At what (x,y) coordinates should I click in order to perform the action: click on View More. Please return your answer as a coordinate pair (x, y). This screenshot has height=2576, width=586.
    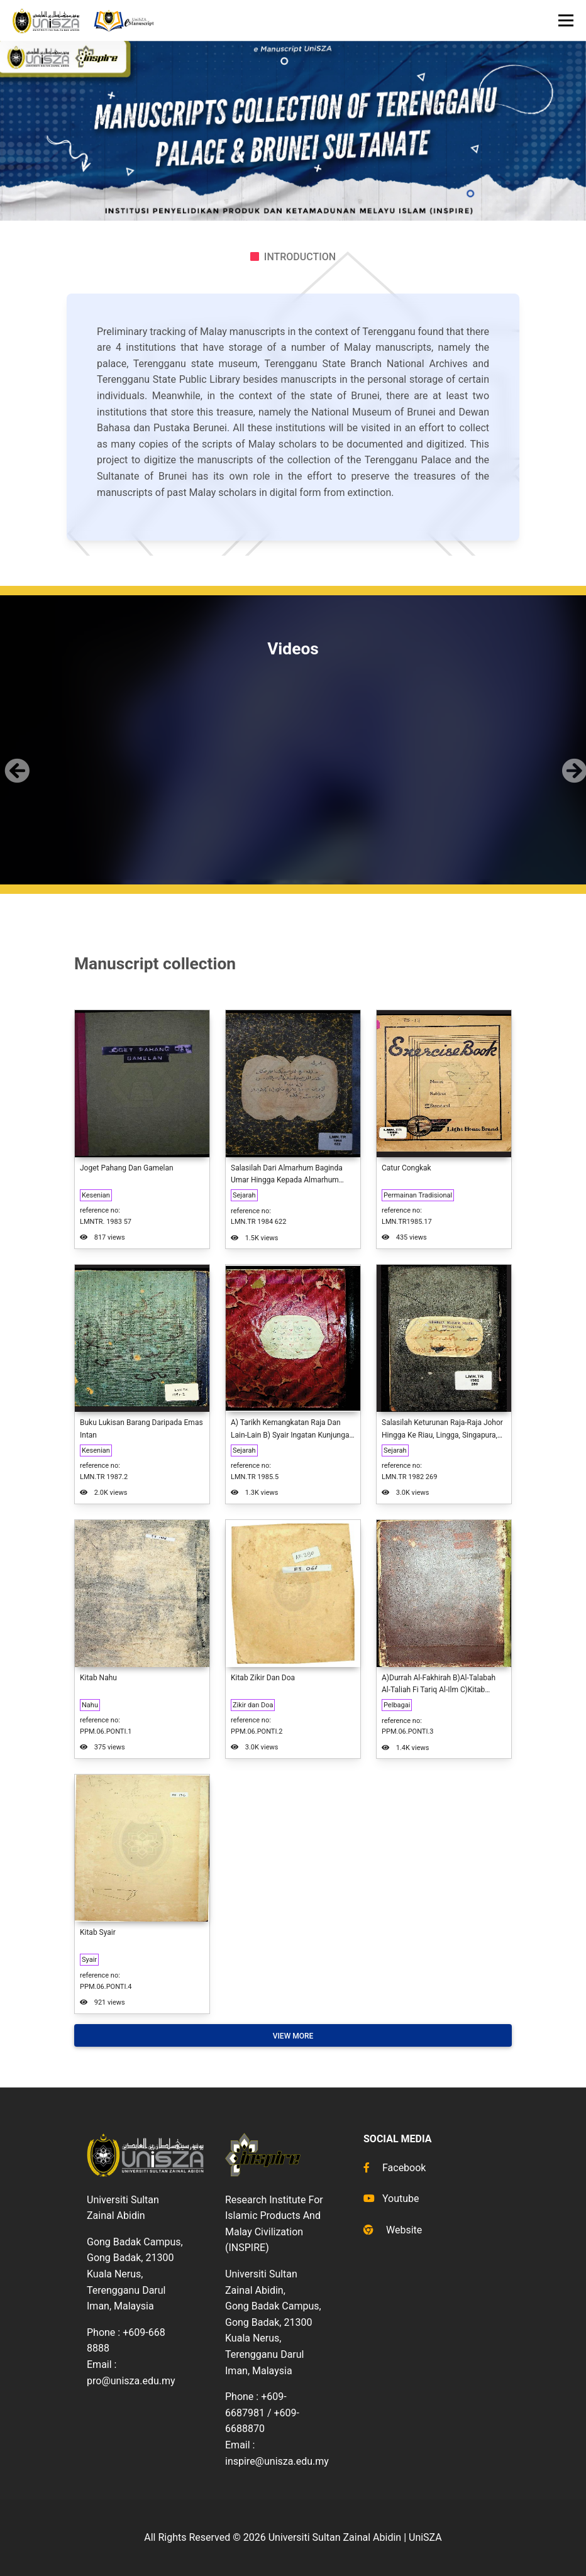
    Looking at the image, I should click on (293, 2036).